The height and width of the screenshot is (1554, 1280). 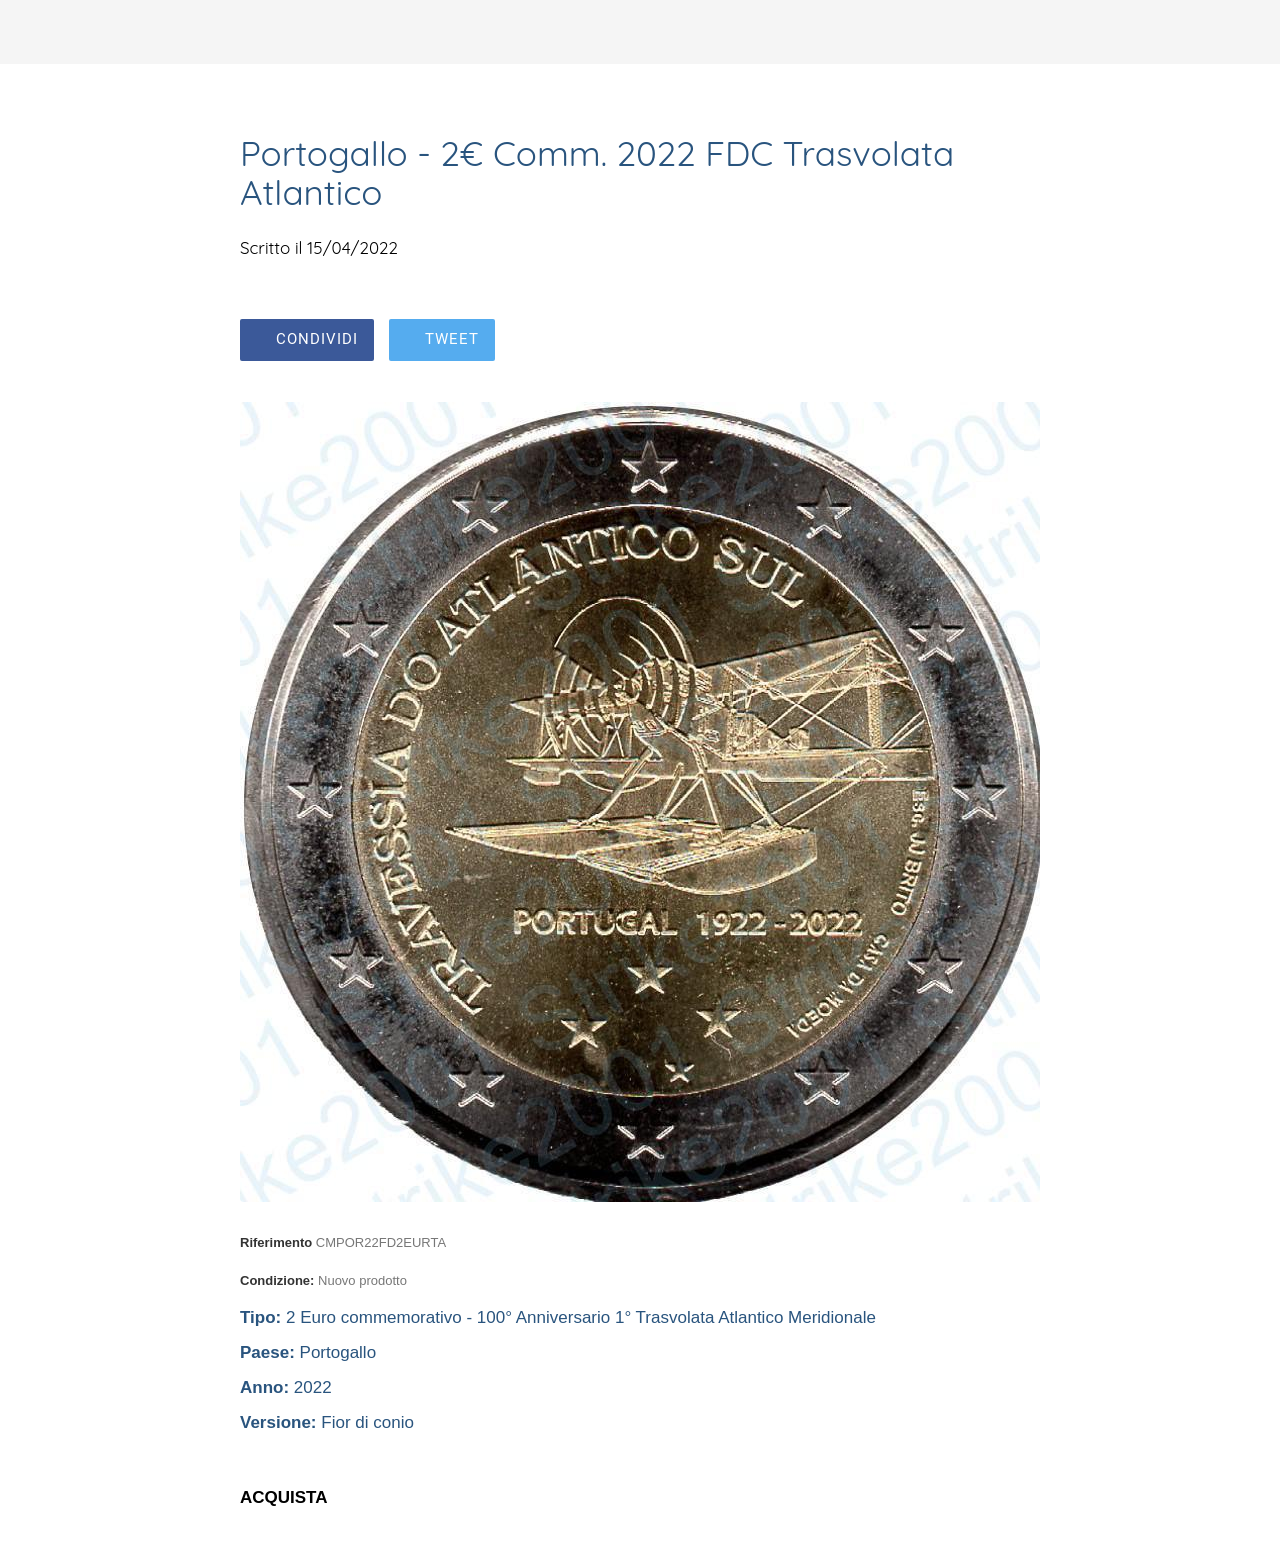 I want to click on [Aggiungi ai segnalibri], so click(x=1016, y=342).